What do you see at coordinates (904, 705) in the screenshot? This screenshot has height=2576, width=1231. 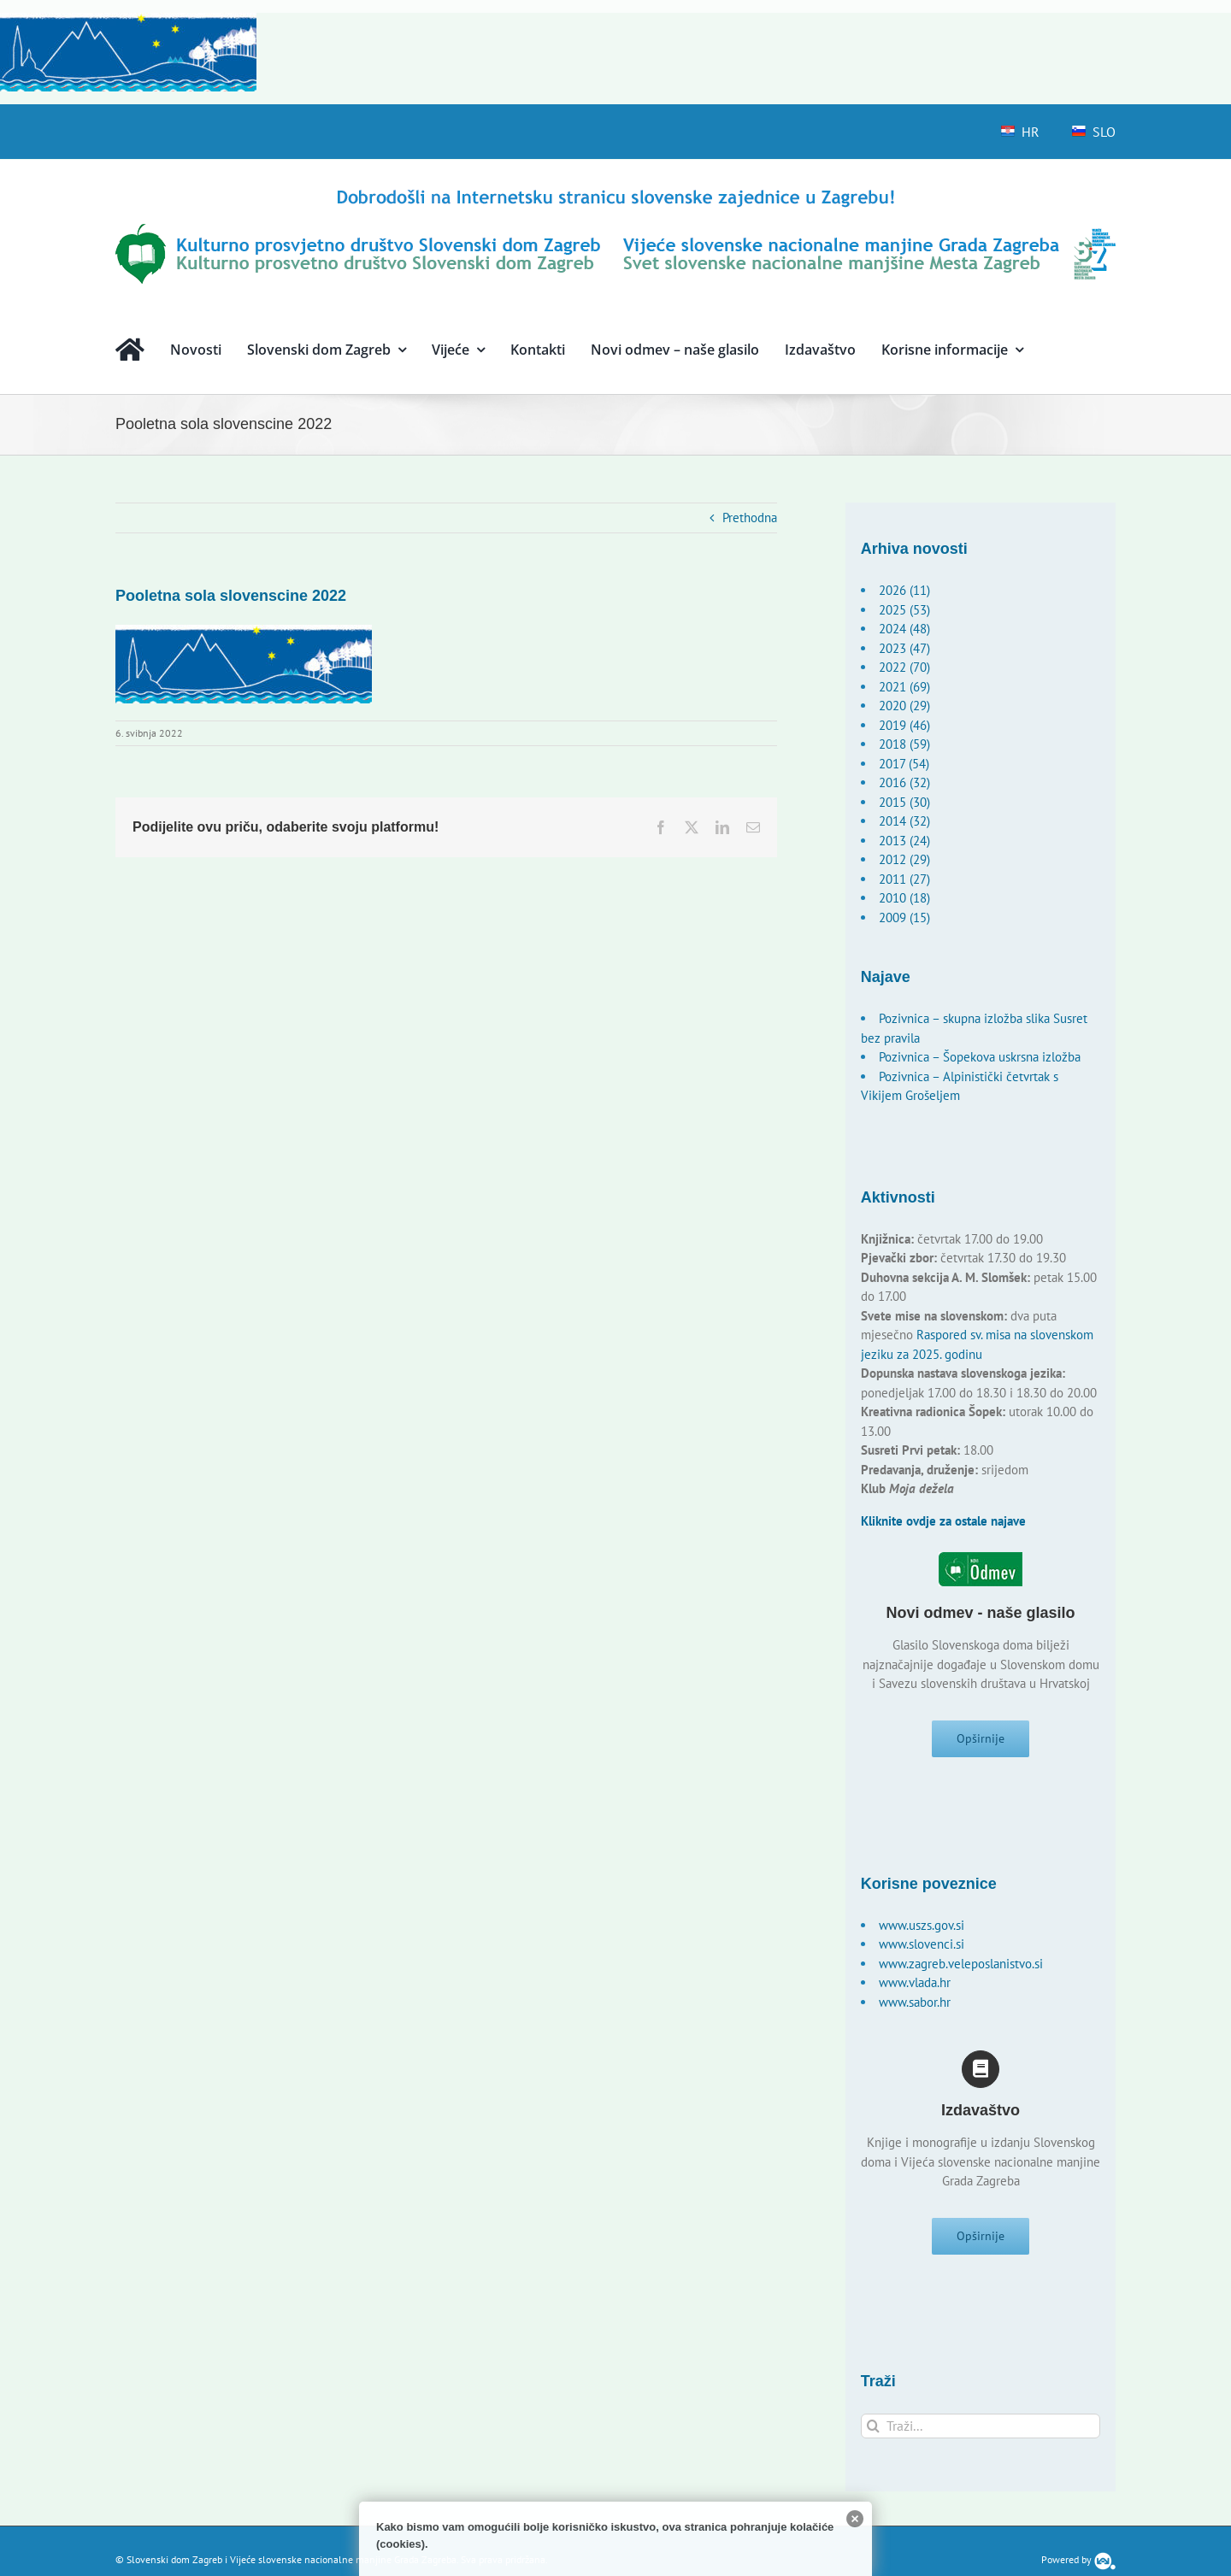 I see `2020 (29)` at bounding box center [904, 705].